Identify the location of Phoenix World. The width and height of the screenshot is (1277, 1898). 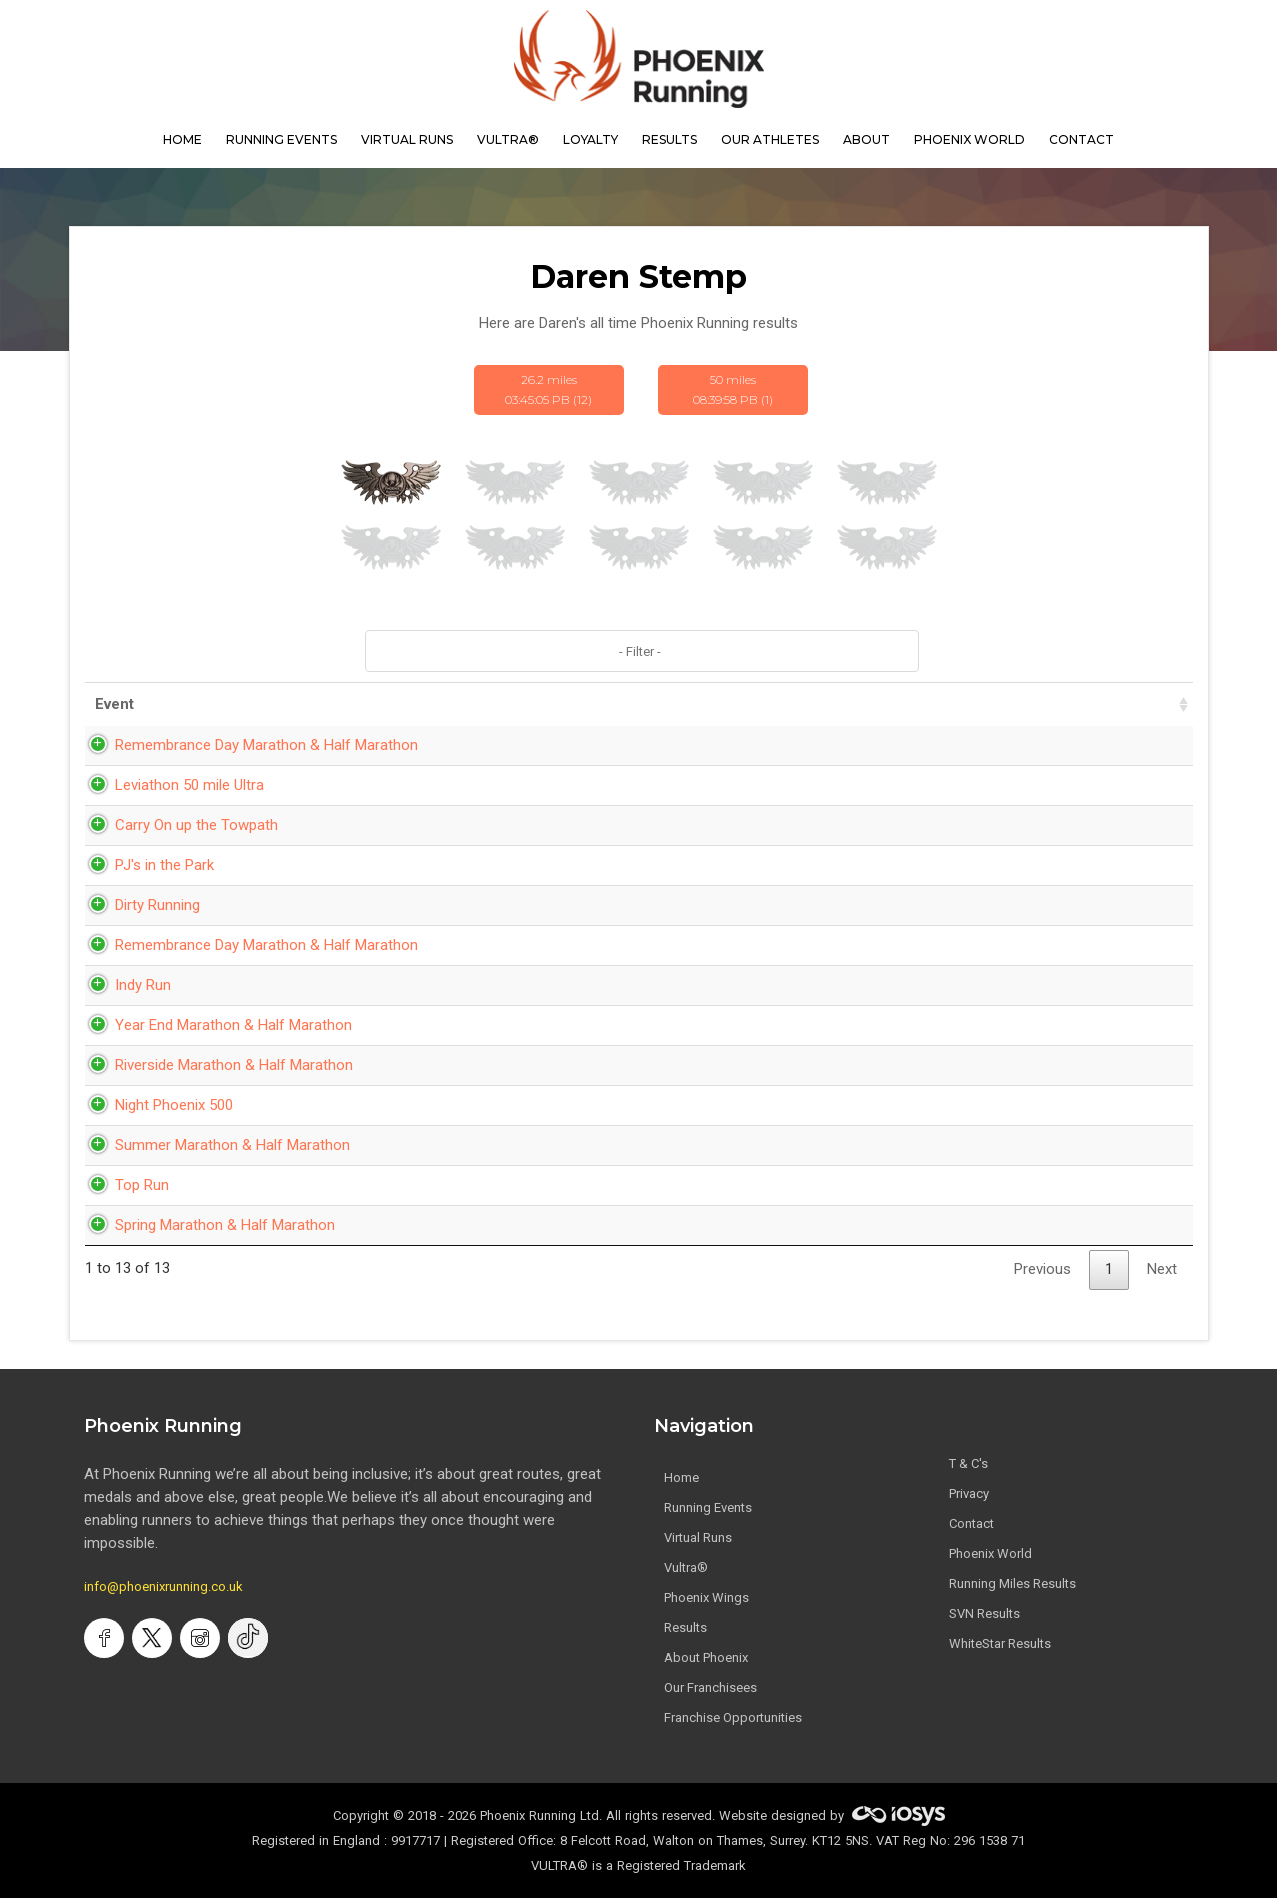
(969, 139).